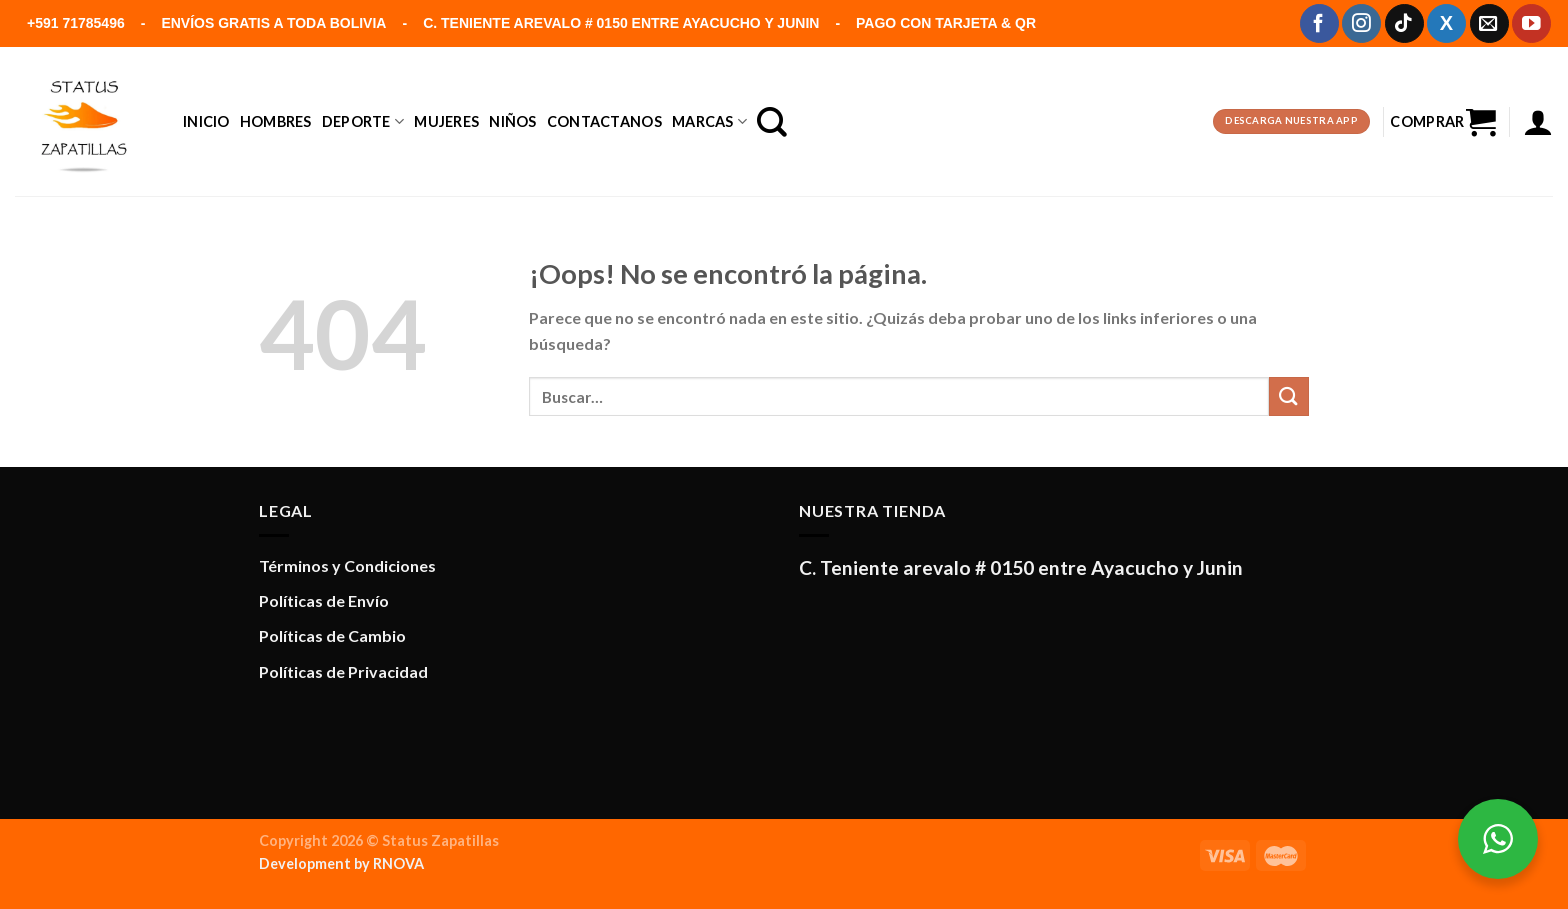 The height and width of the screenshot is (909, 1568). Describe the element at coordinates (332, 635) in the screenshot. I see `Políticas de Cambio` at that location.